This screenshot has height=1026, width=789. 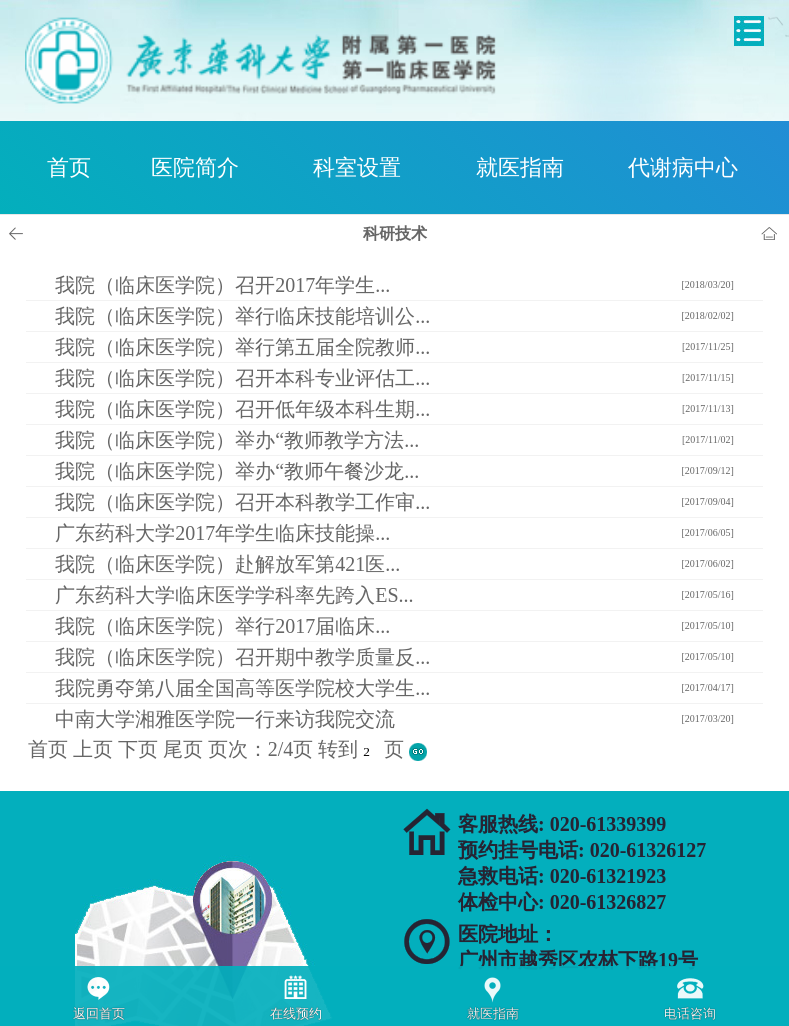 What do you see at coordinates (357, 167) in the screenshot?
I see `科室设置` at bounding box center [357, 167].